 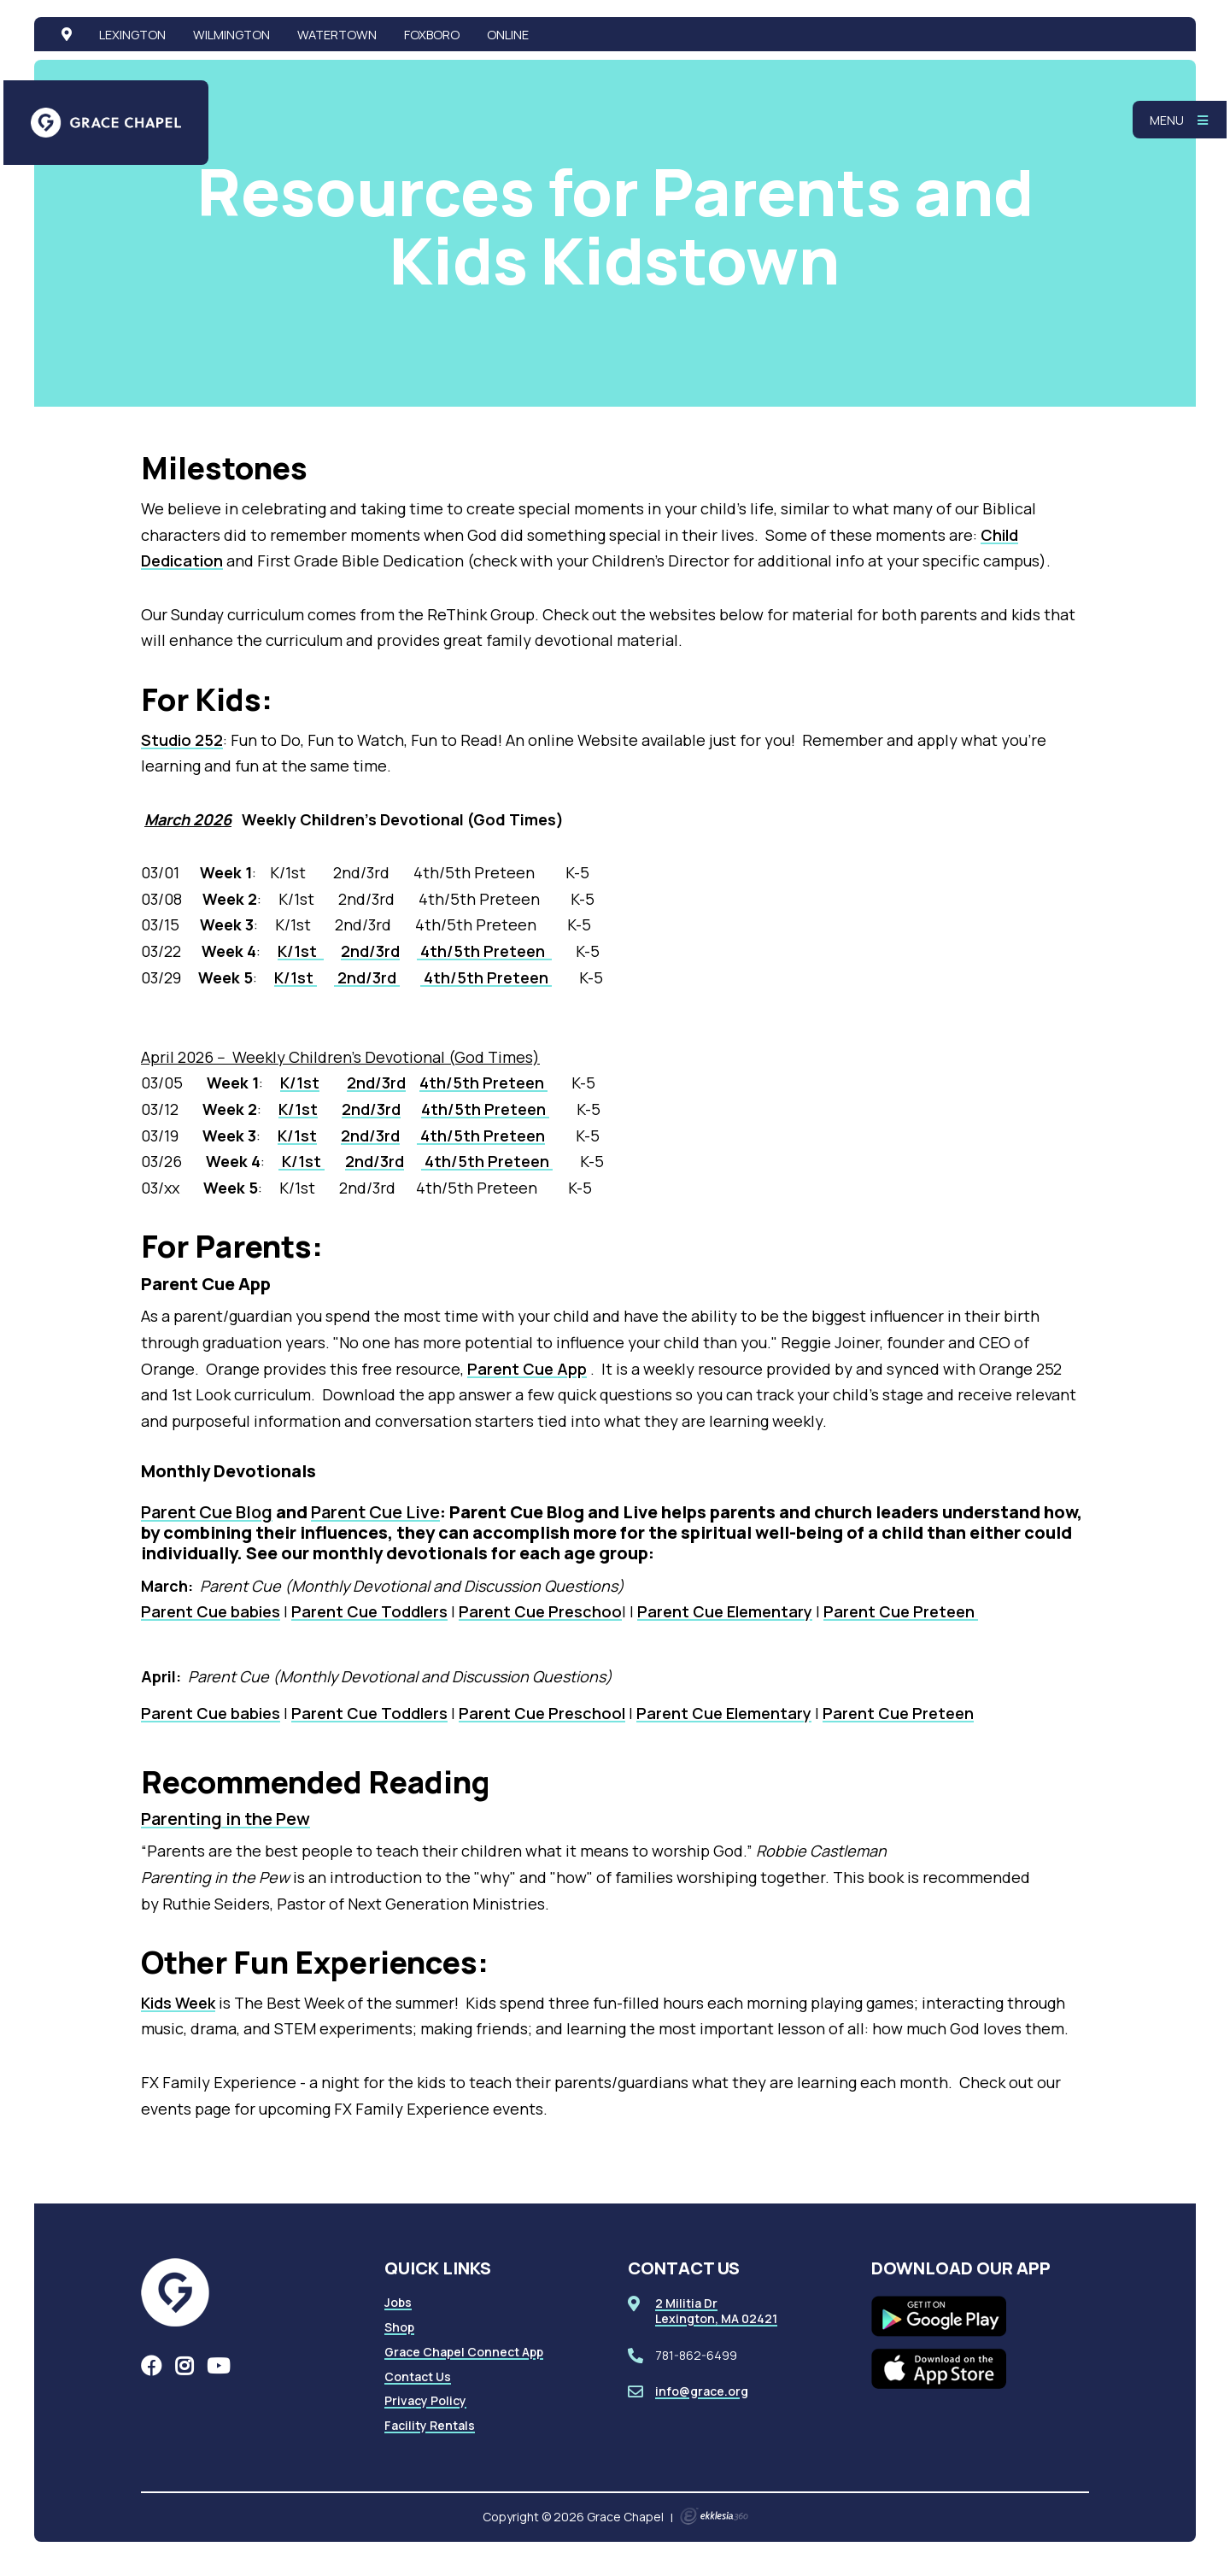 What do you see at coordinates (417, 2376) in the screenshot?
I see `Contact Us` at bounding box center [417, 2376].